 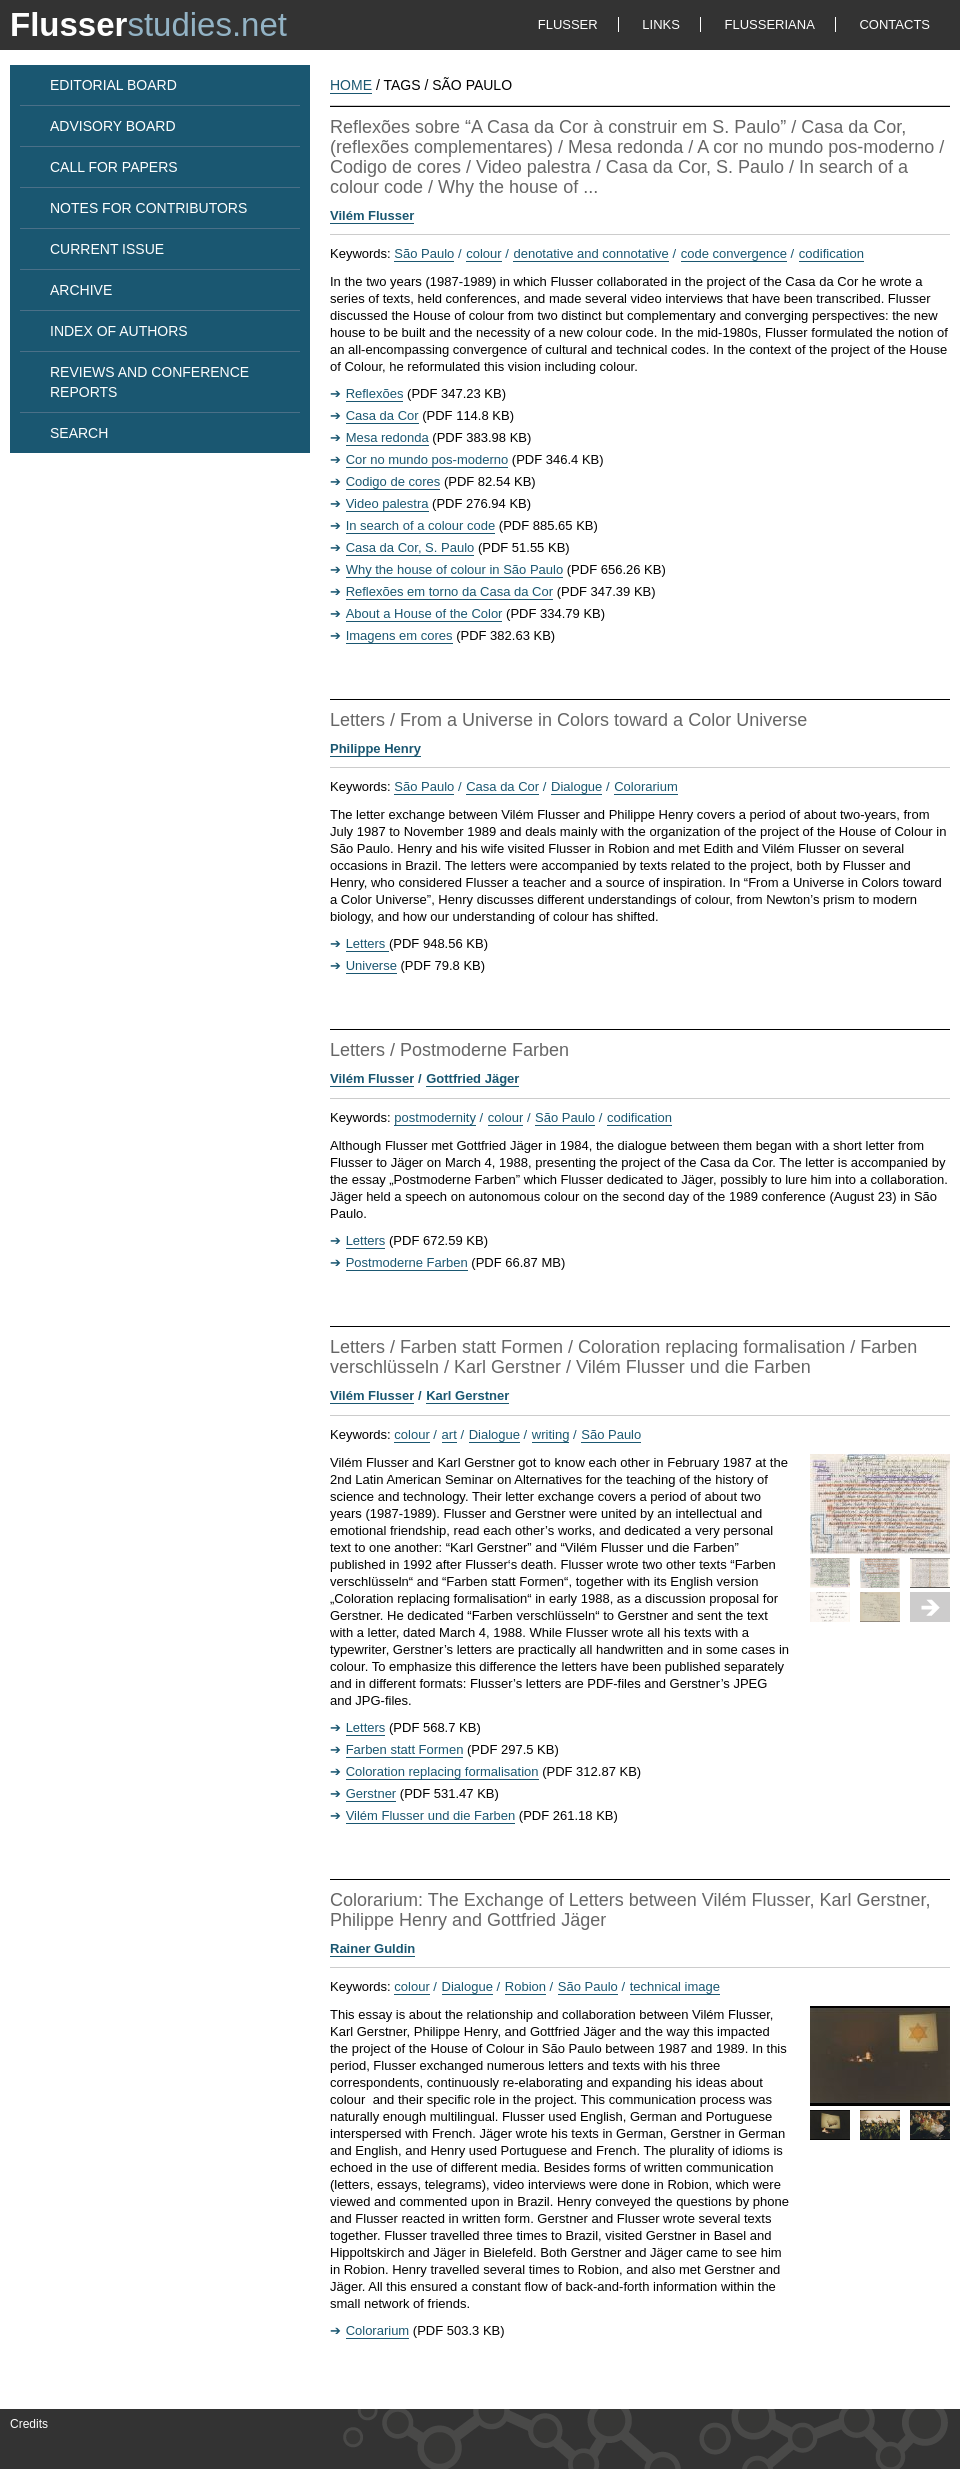 What do you see at coordinates (576, 786) in the screenshot?
I see `Dialogue` at bounding box center [576, 786].